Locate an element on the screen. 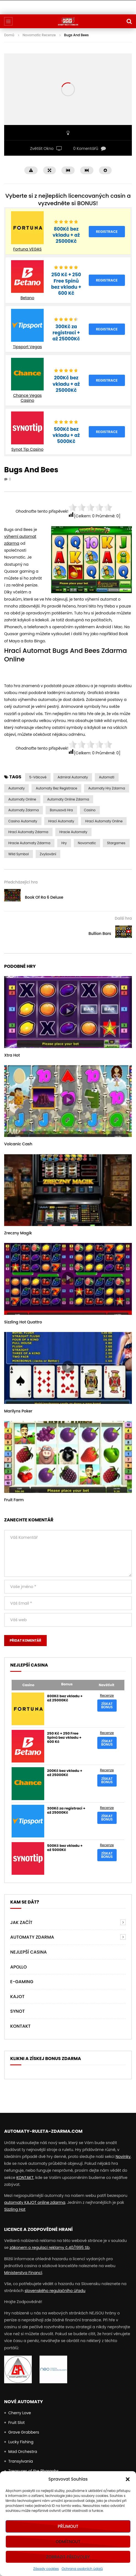 The image size is (136, 2576). Předcházející hra is located at coordinates (21, 882).